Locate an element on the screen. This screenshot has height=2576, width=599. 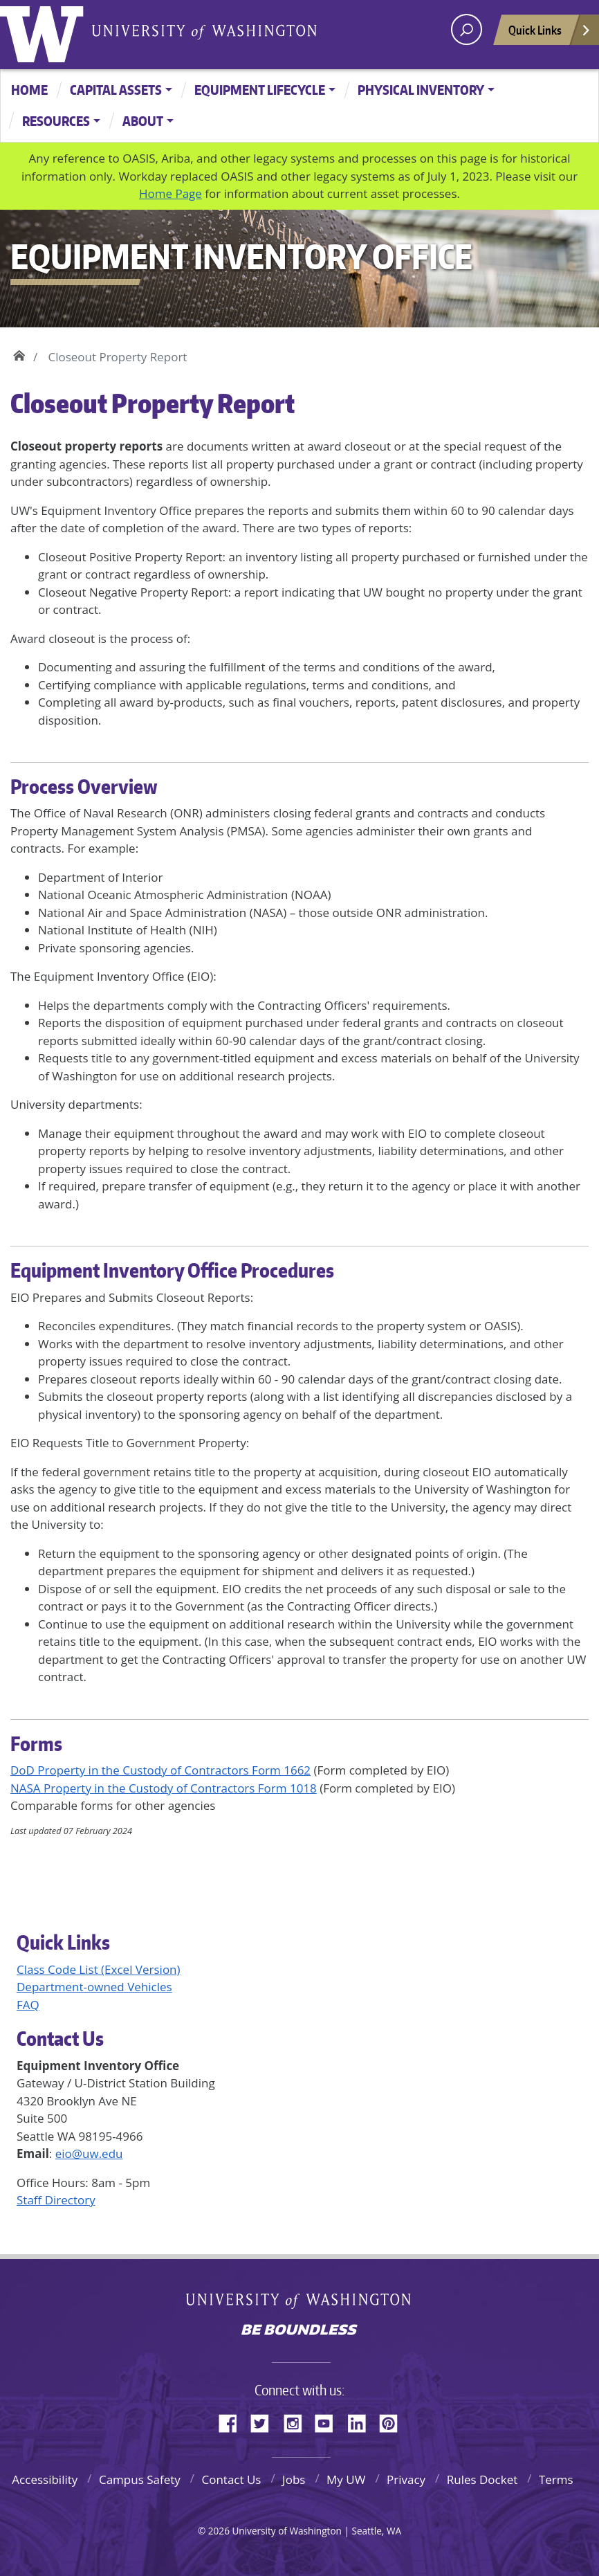
DoD Property in the Custody of Contractors Form 1662 is located at coordinates (160, 1770).